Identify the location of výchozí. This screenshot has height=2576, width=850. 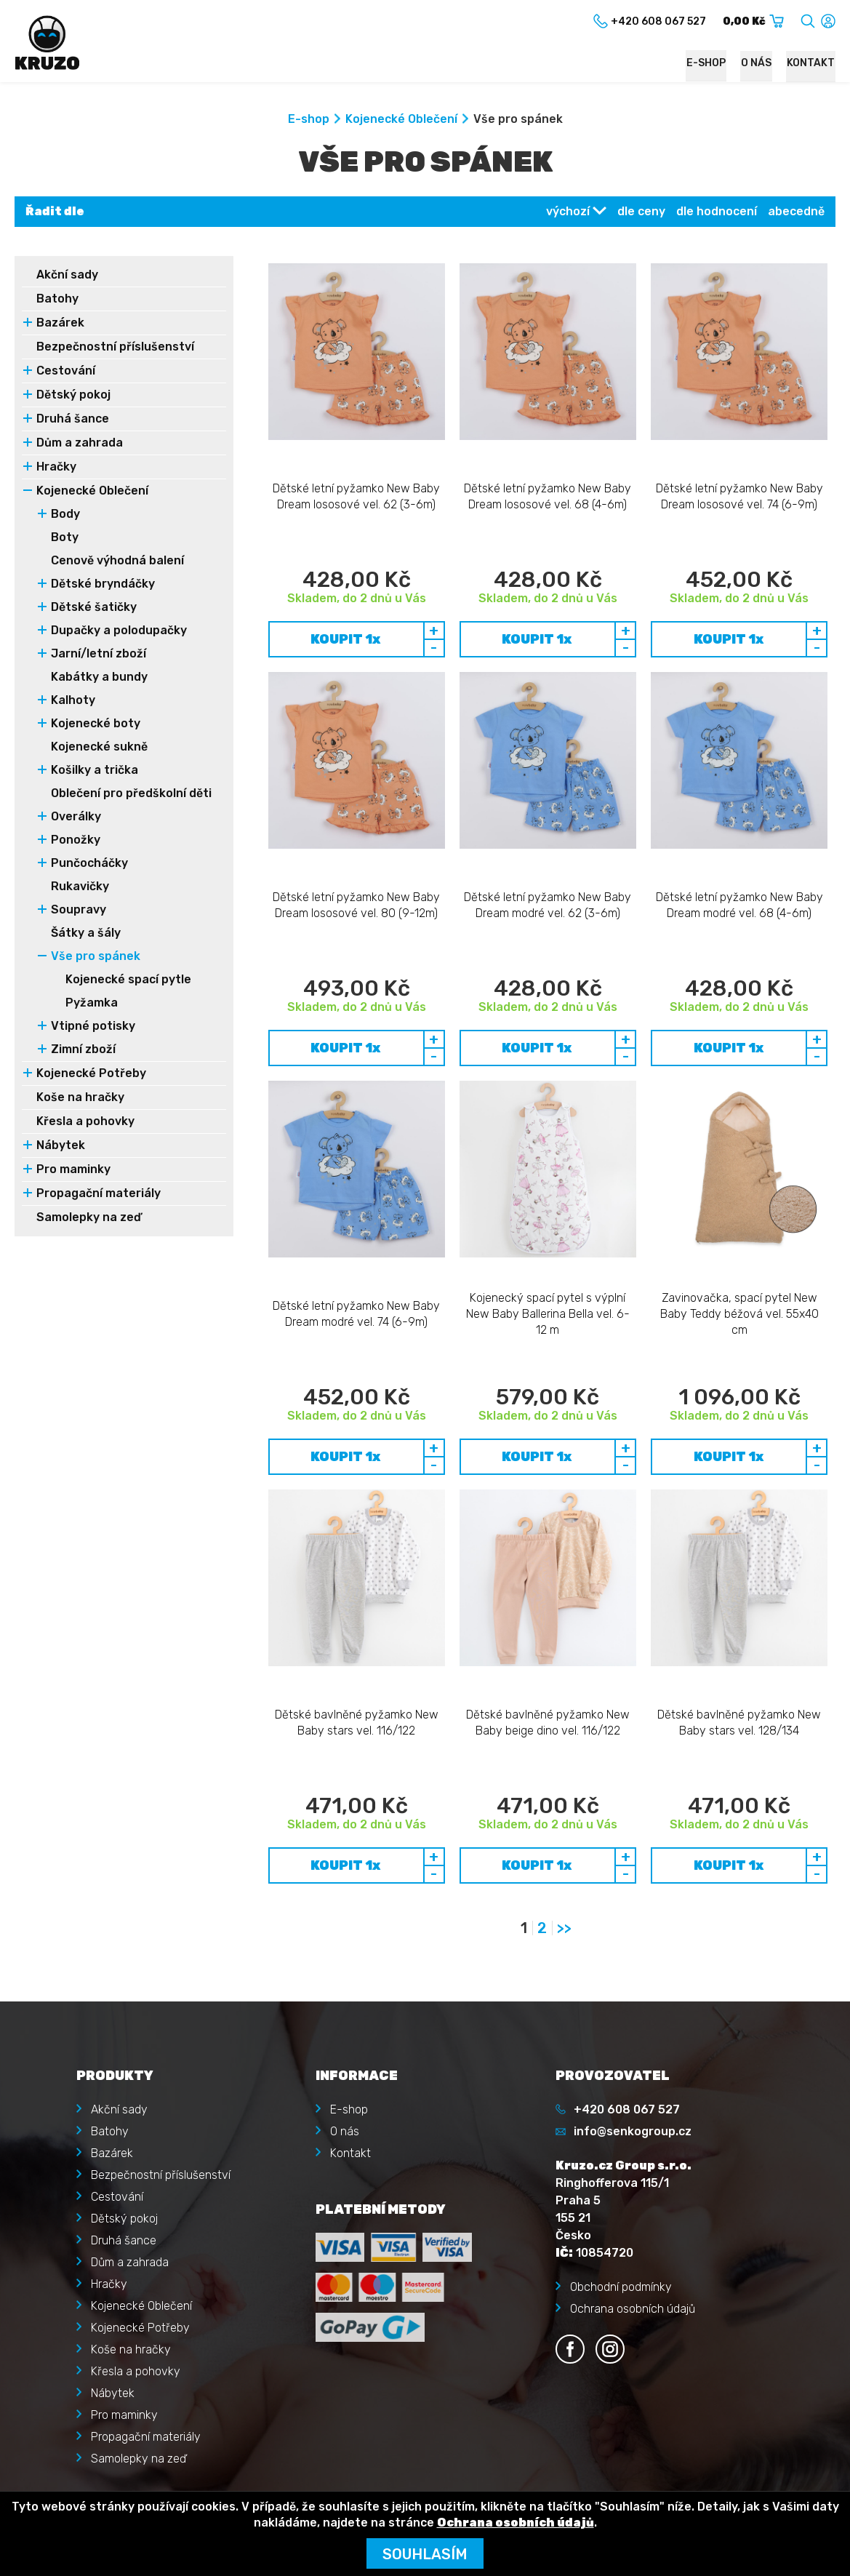
(568, 212).